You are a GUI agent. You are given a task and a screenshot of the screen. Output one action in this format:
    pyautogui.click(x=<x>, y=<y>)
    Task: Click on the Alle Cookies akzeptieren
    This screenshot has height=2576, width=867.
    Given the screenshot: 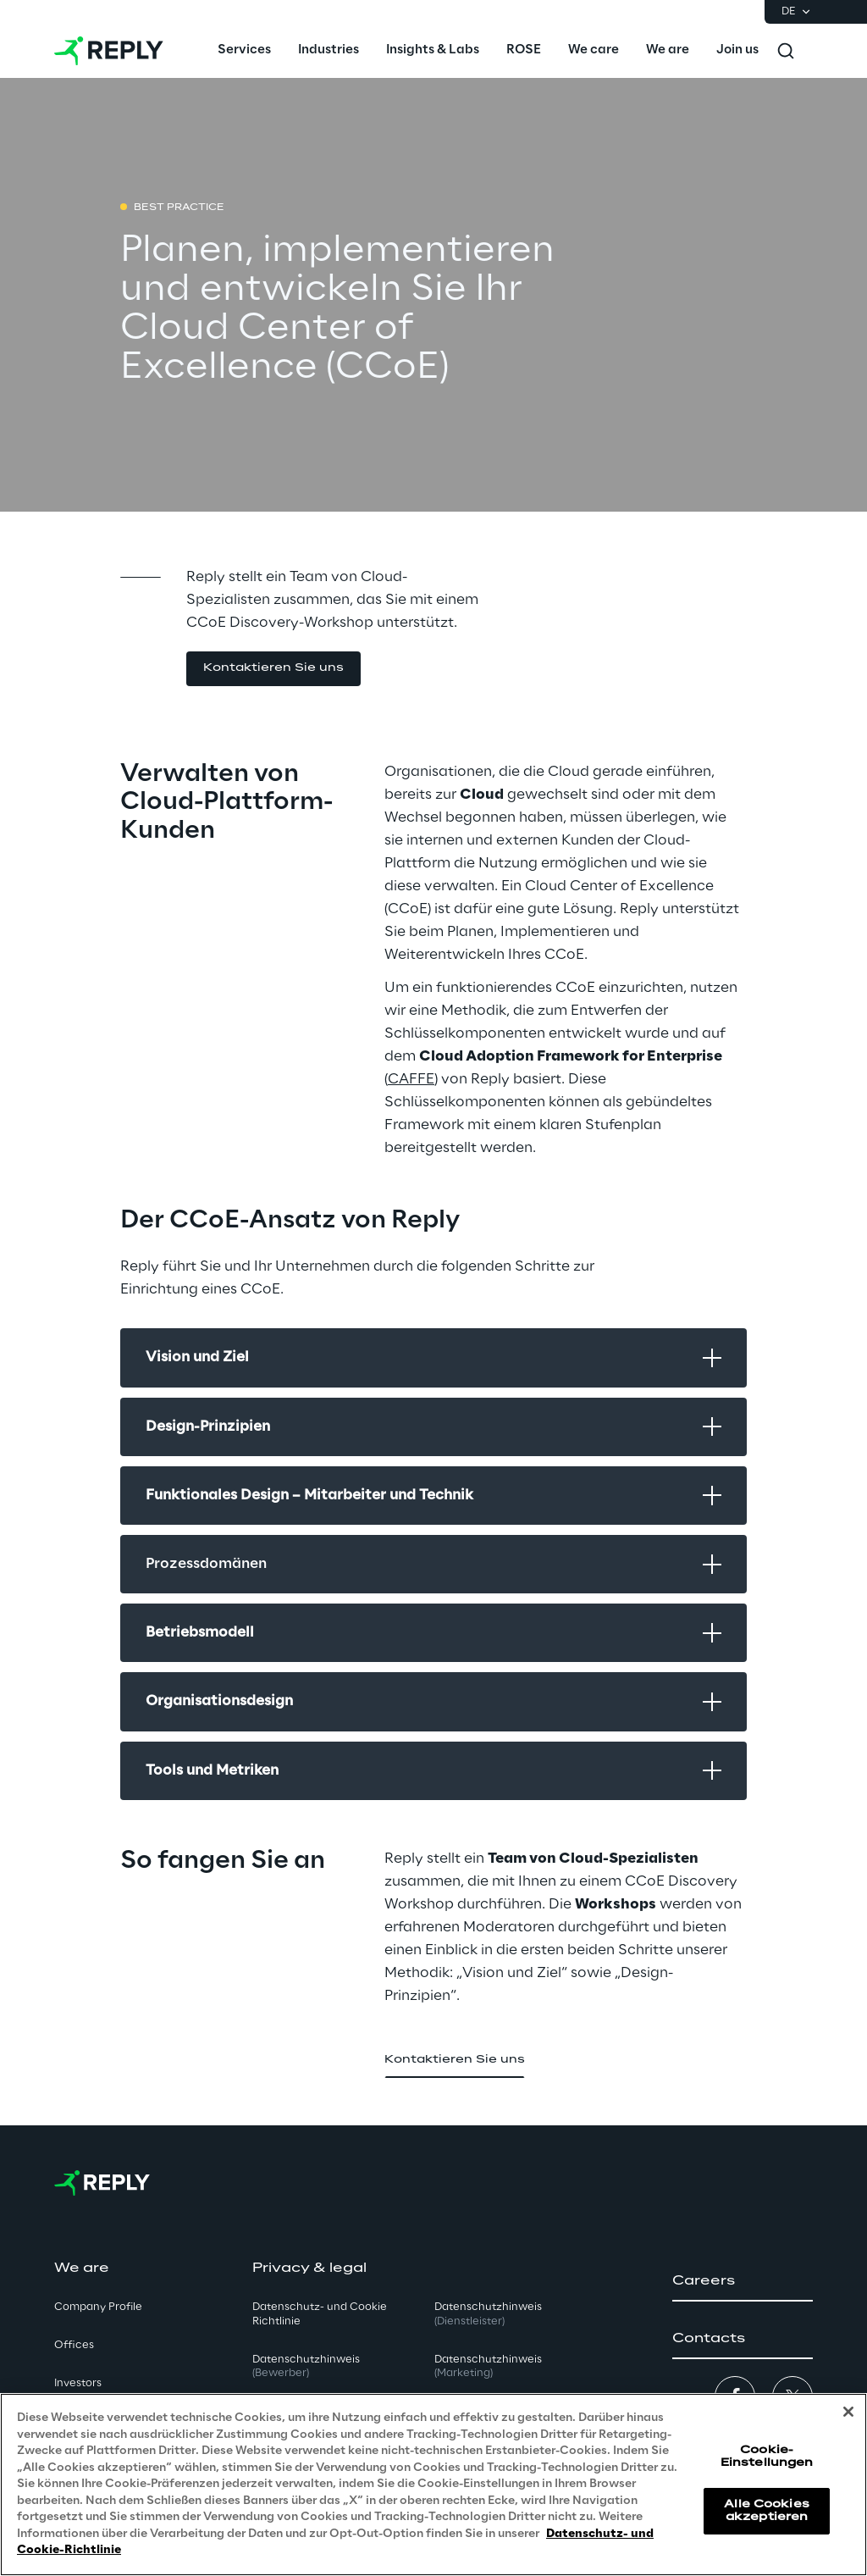 What is the action you would take?
    pyautogui.click(x=766, y=2510)
    